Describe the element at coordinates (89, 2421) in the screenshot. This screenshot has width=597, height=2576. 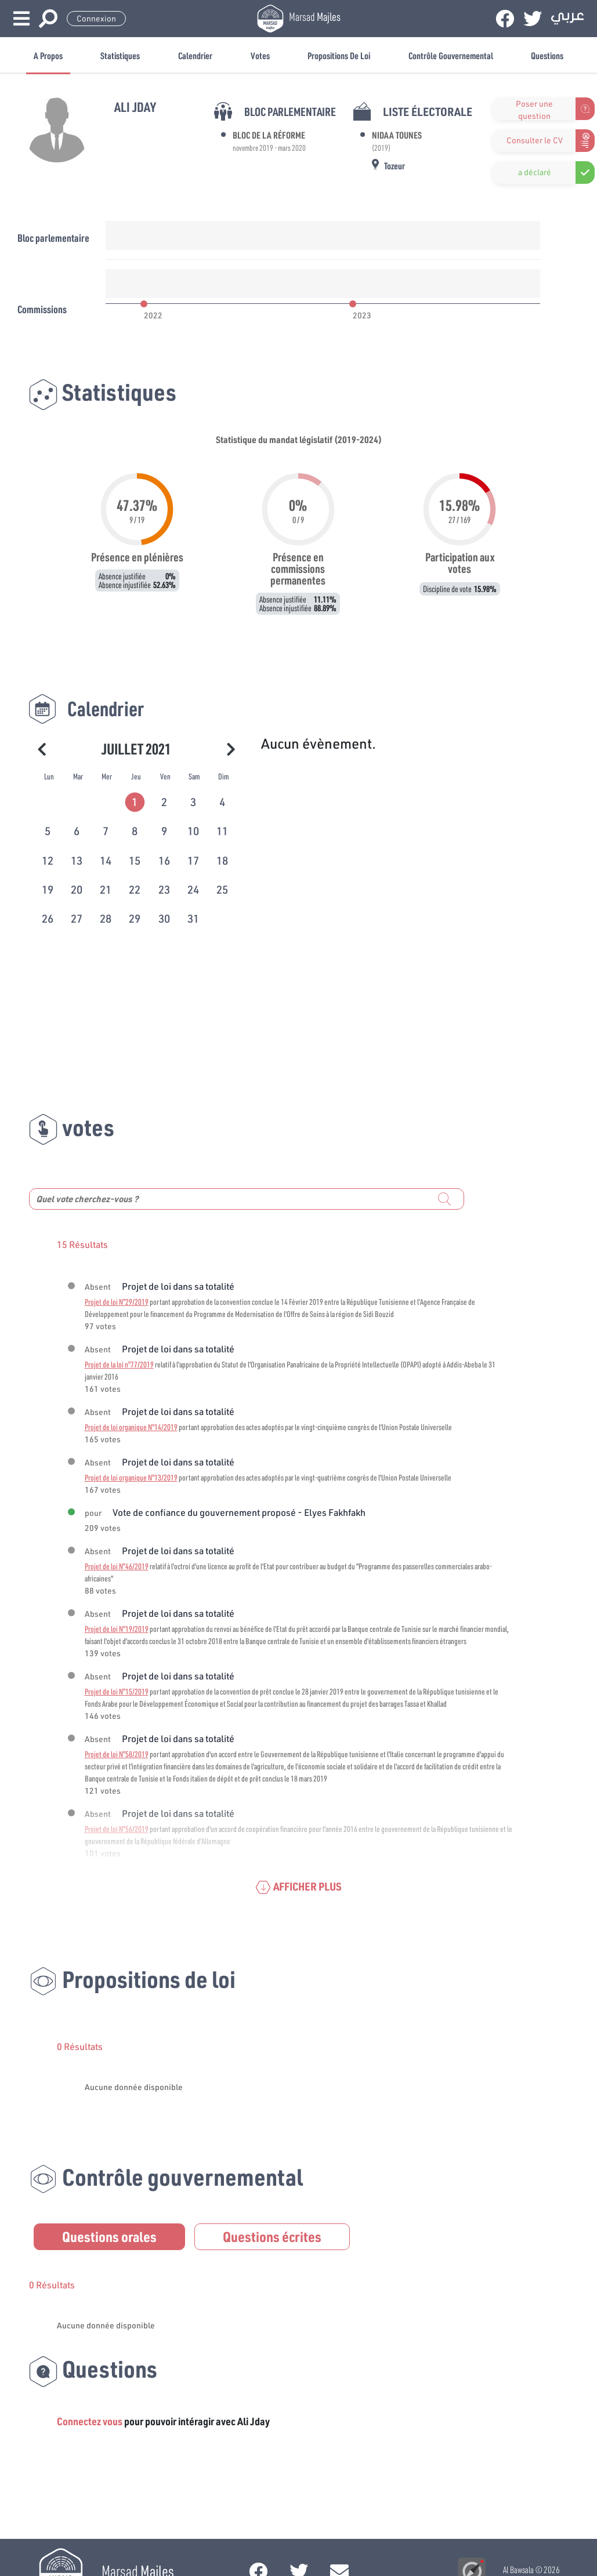
I see `Connectez vous` at that location.